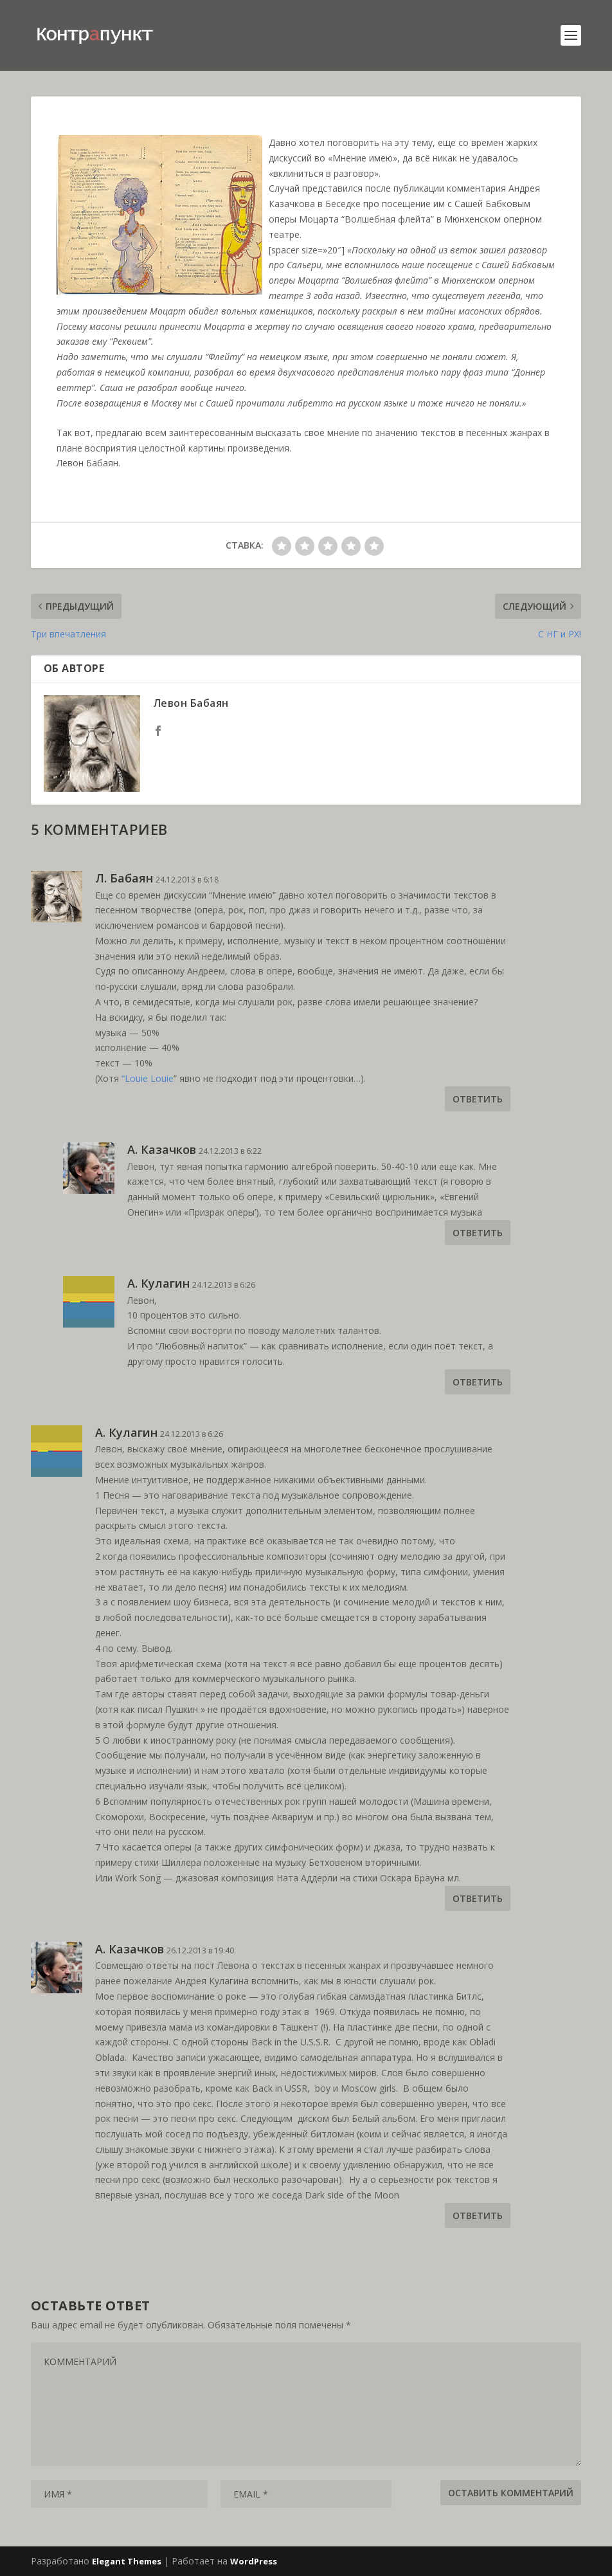  Describe the element at coordinates (478, 1233) in the screenshot. I see `Ответить [Комментарий к записи А. Казачков]` at that location.